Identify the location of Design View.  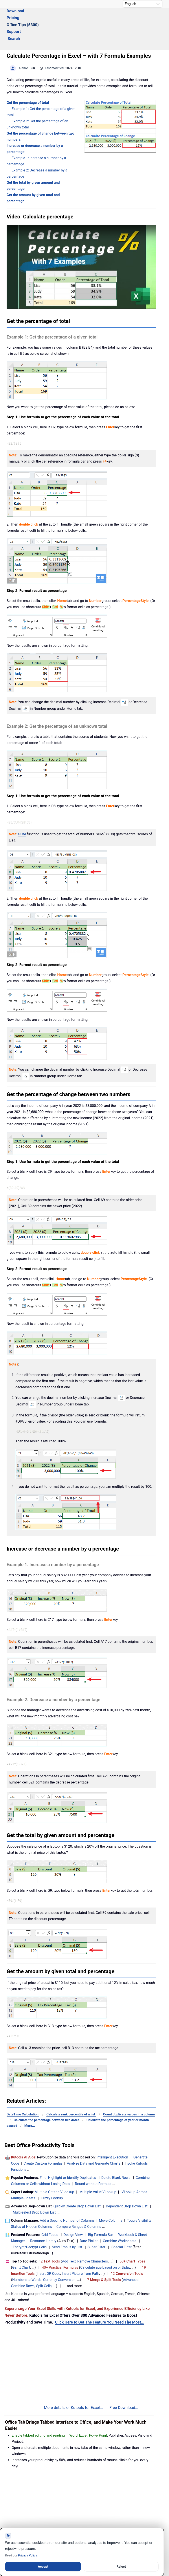
(73, 2211).